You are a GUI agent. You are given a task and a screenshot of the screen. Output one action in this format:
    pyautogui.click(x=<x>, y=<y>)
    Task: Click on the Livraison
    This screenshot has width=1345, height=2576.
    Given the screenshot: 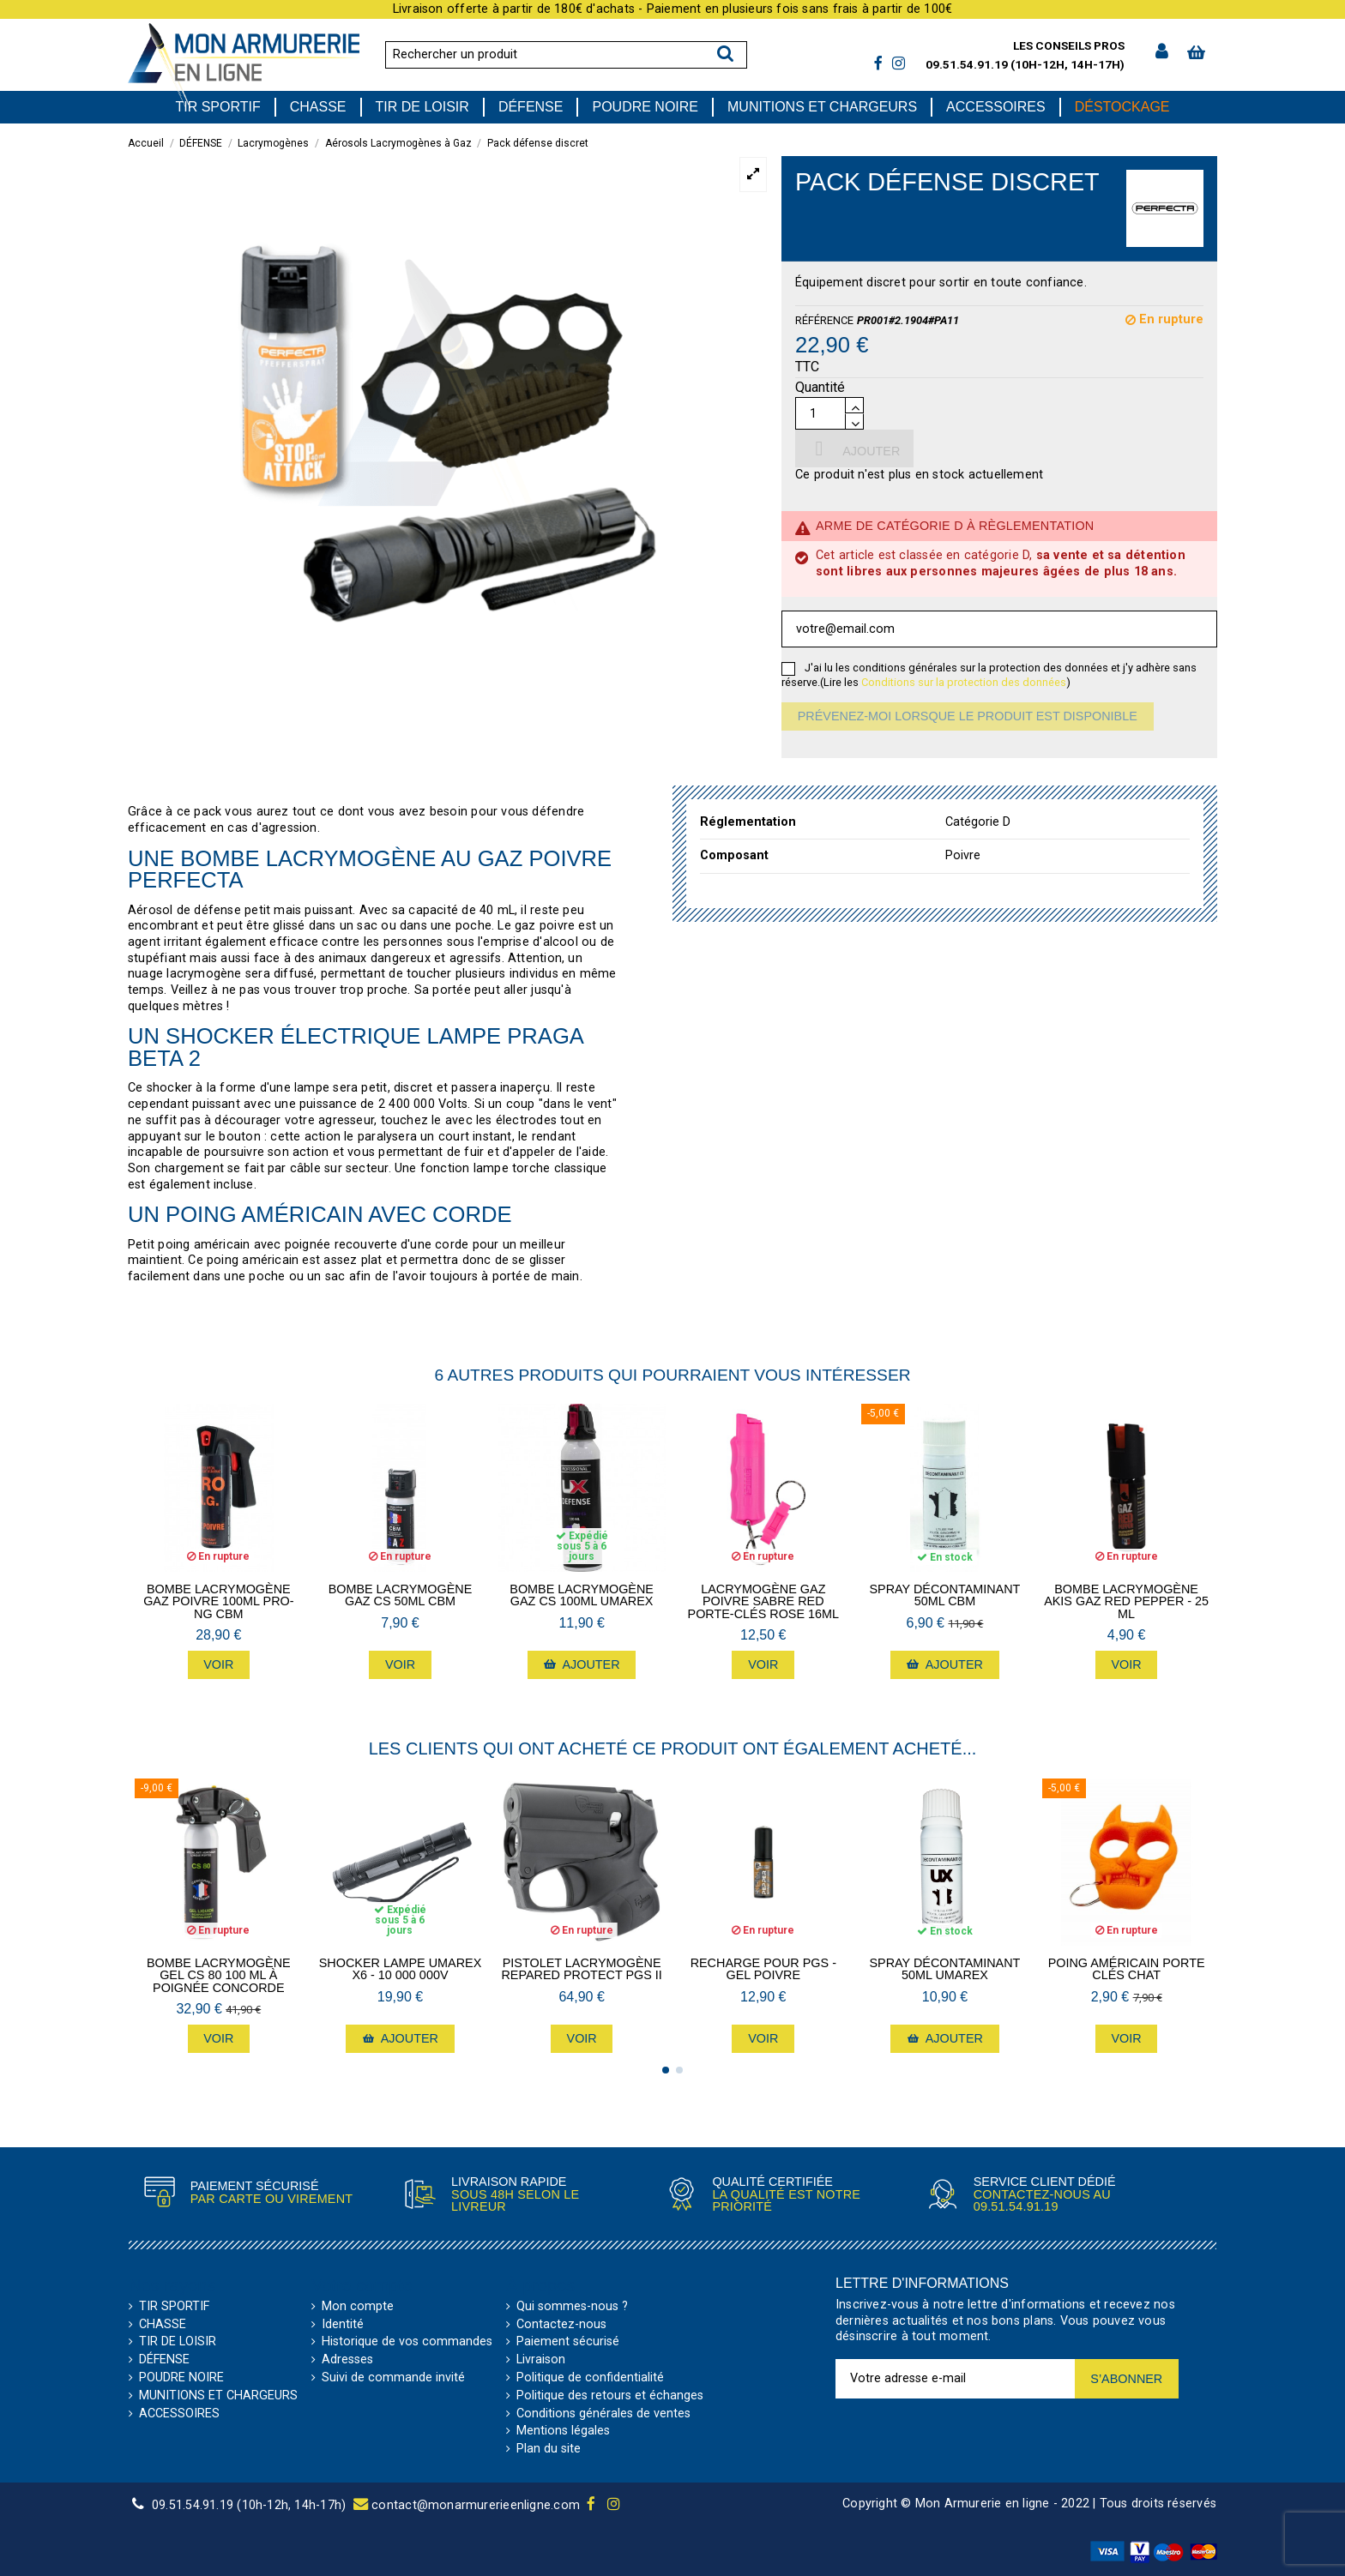 What is the action you would take?
    pyautogui.click(x=540, y=2360)
    